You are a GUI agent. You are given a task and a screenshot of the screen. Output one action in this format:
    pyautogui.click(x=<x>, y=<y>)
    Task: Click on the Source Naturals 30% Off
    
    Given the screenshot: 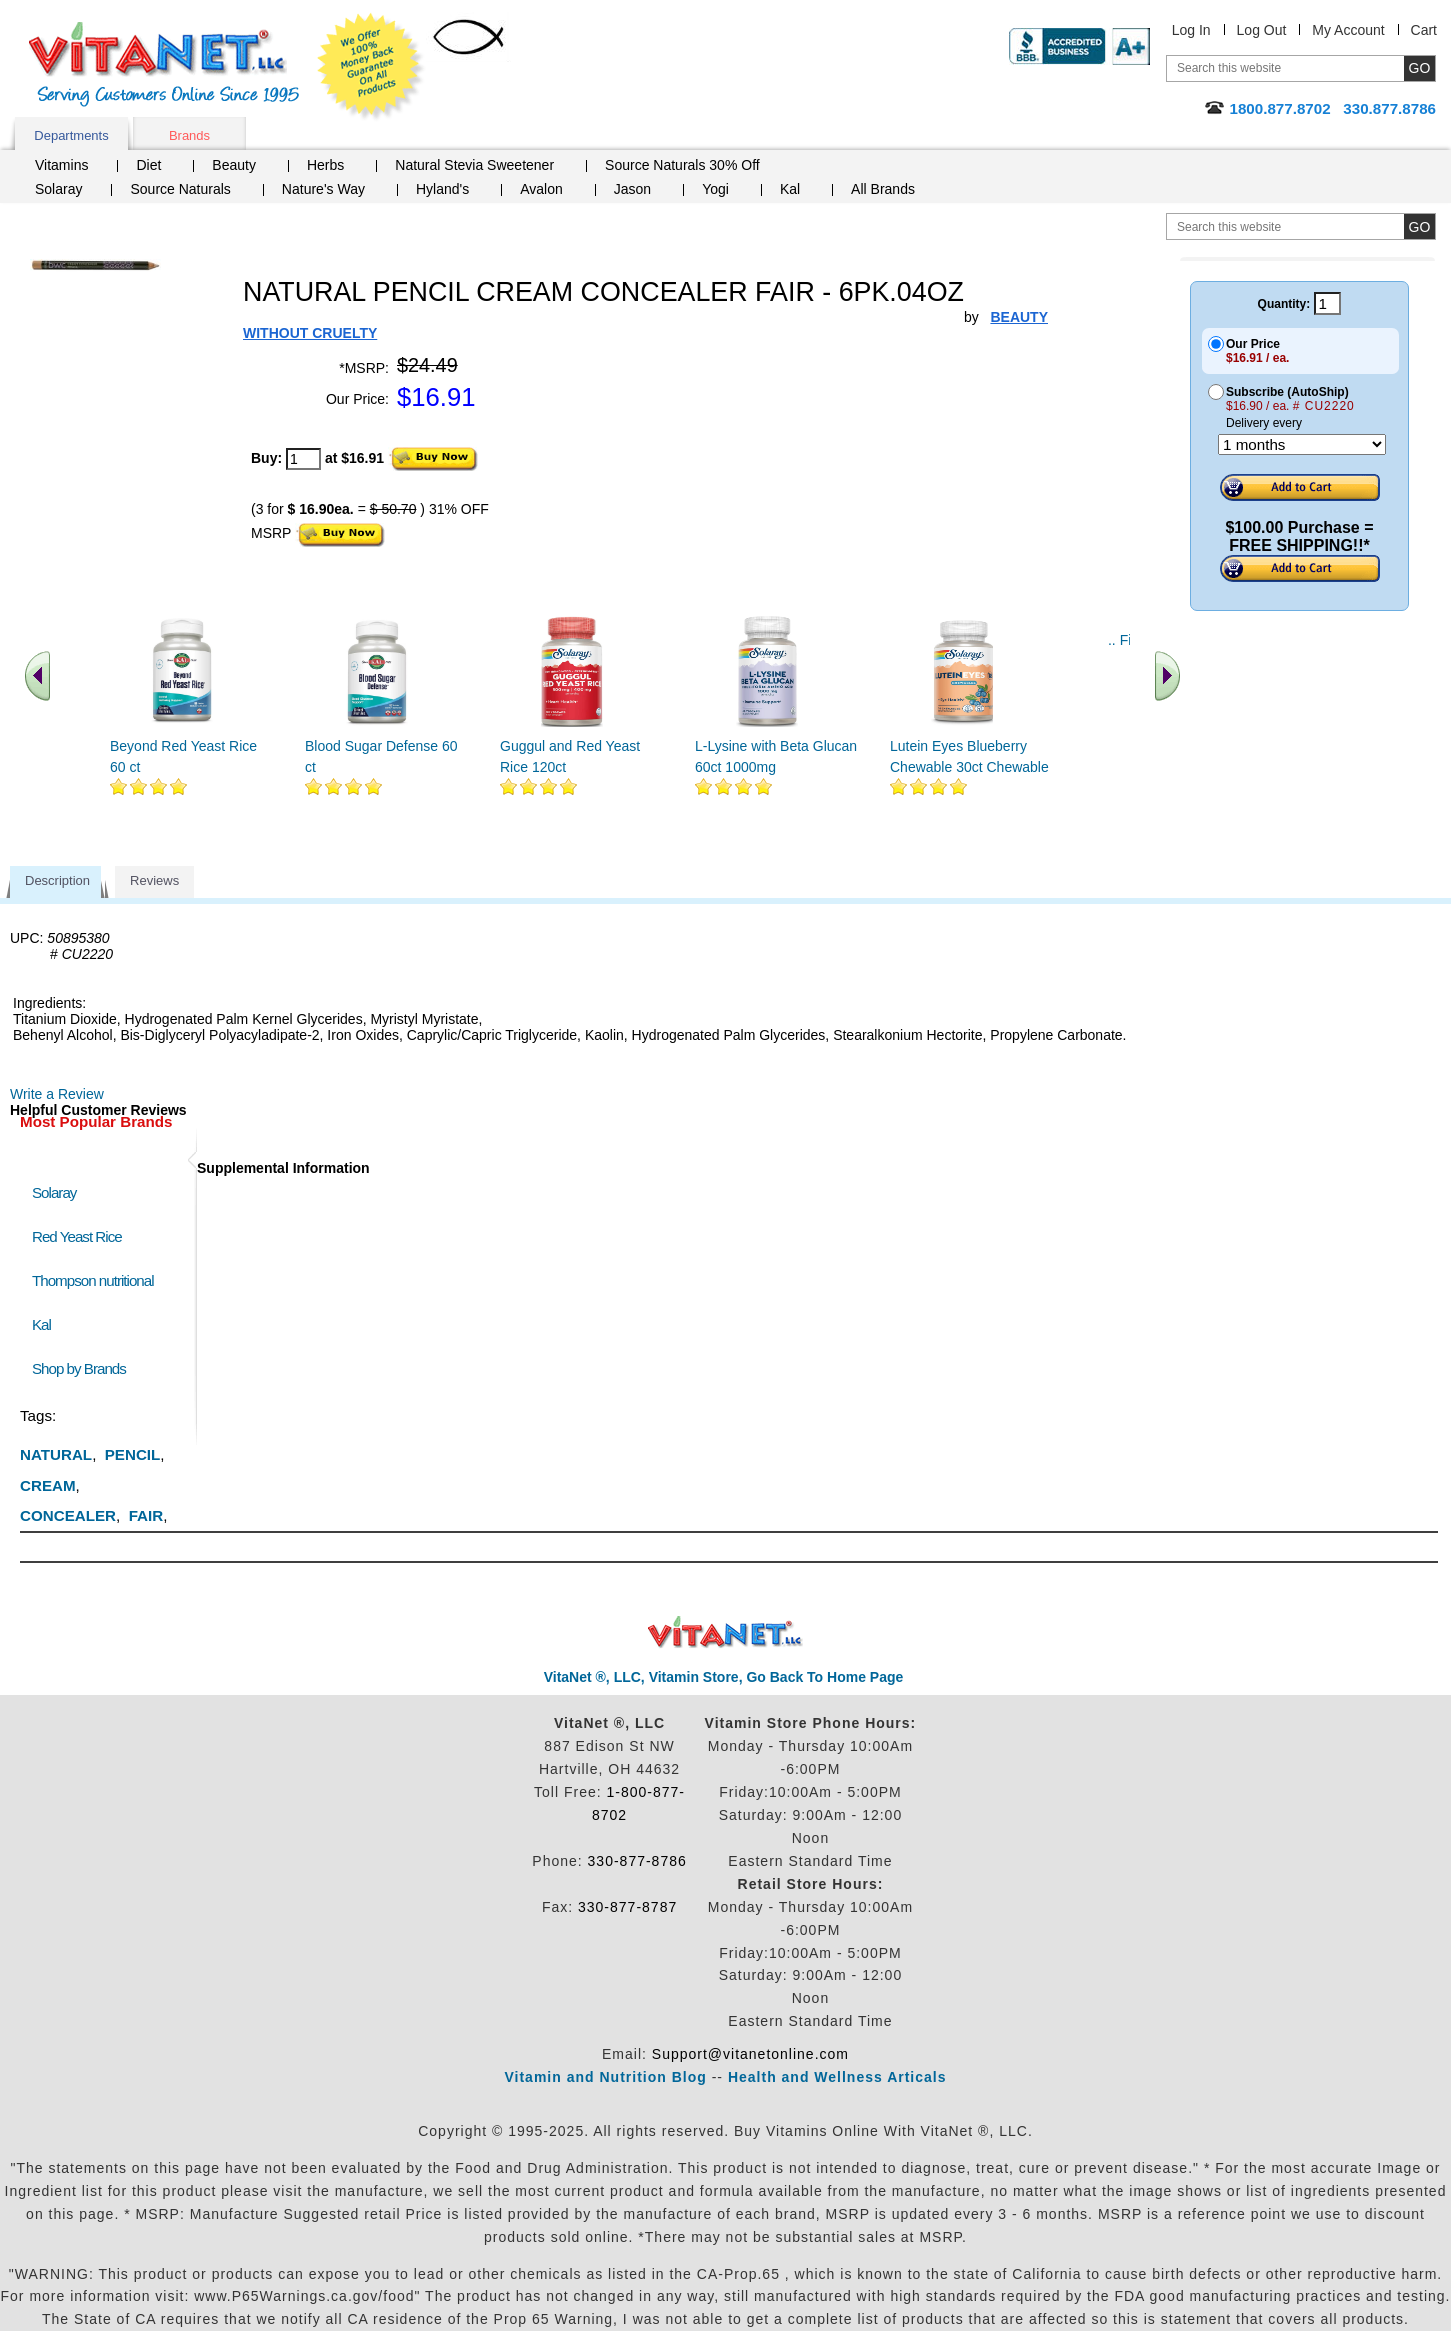 What is the action you would take?
    pyautogui.click(x=682, y=165)
    